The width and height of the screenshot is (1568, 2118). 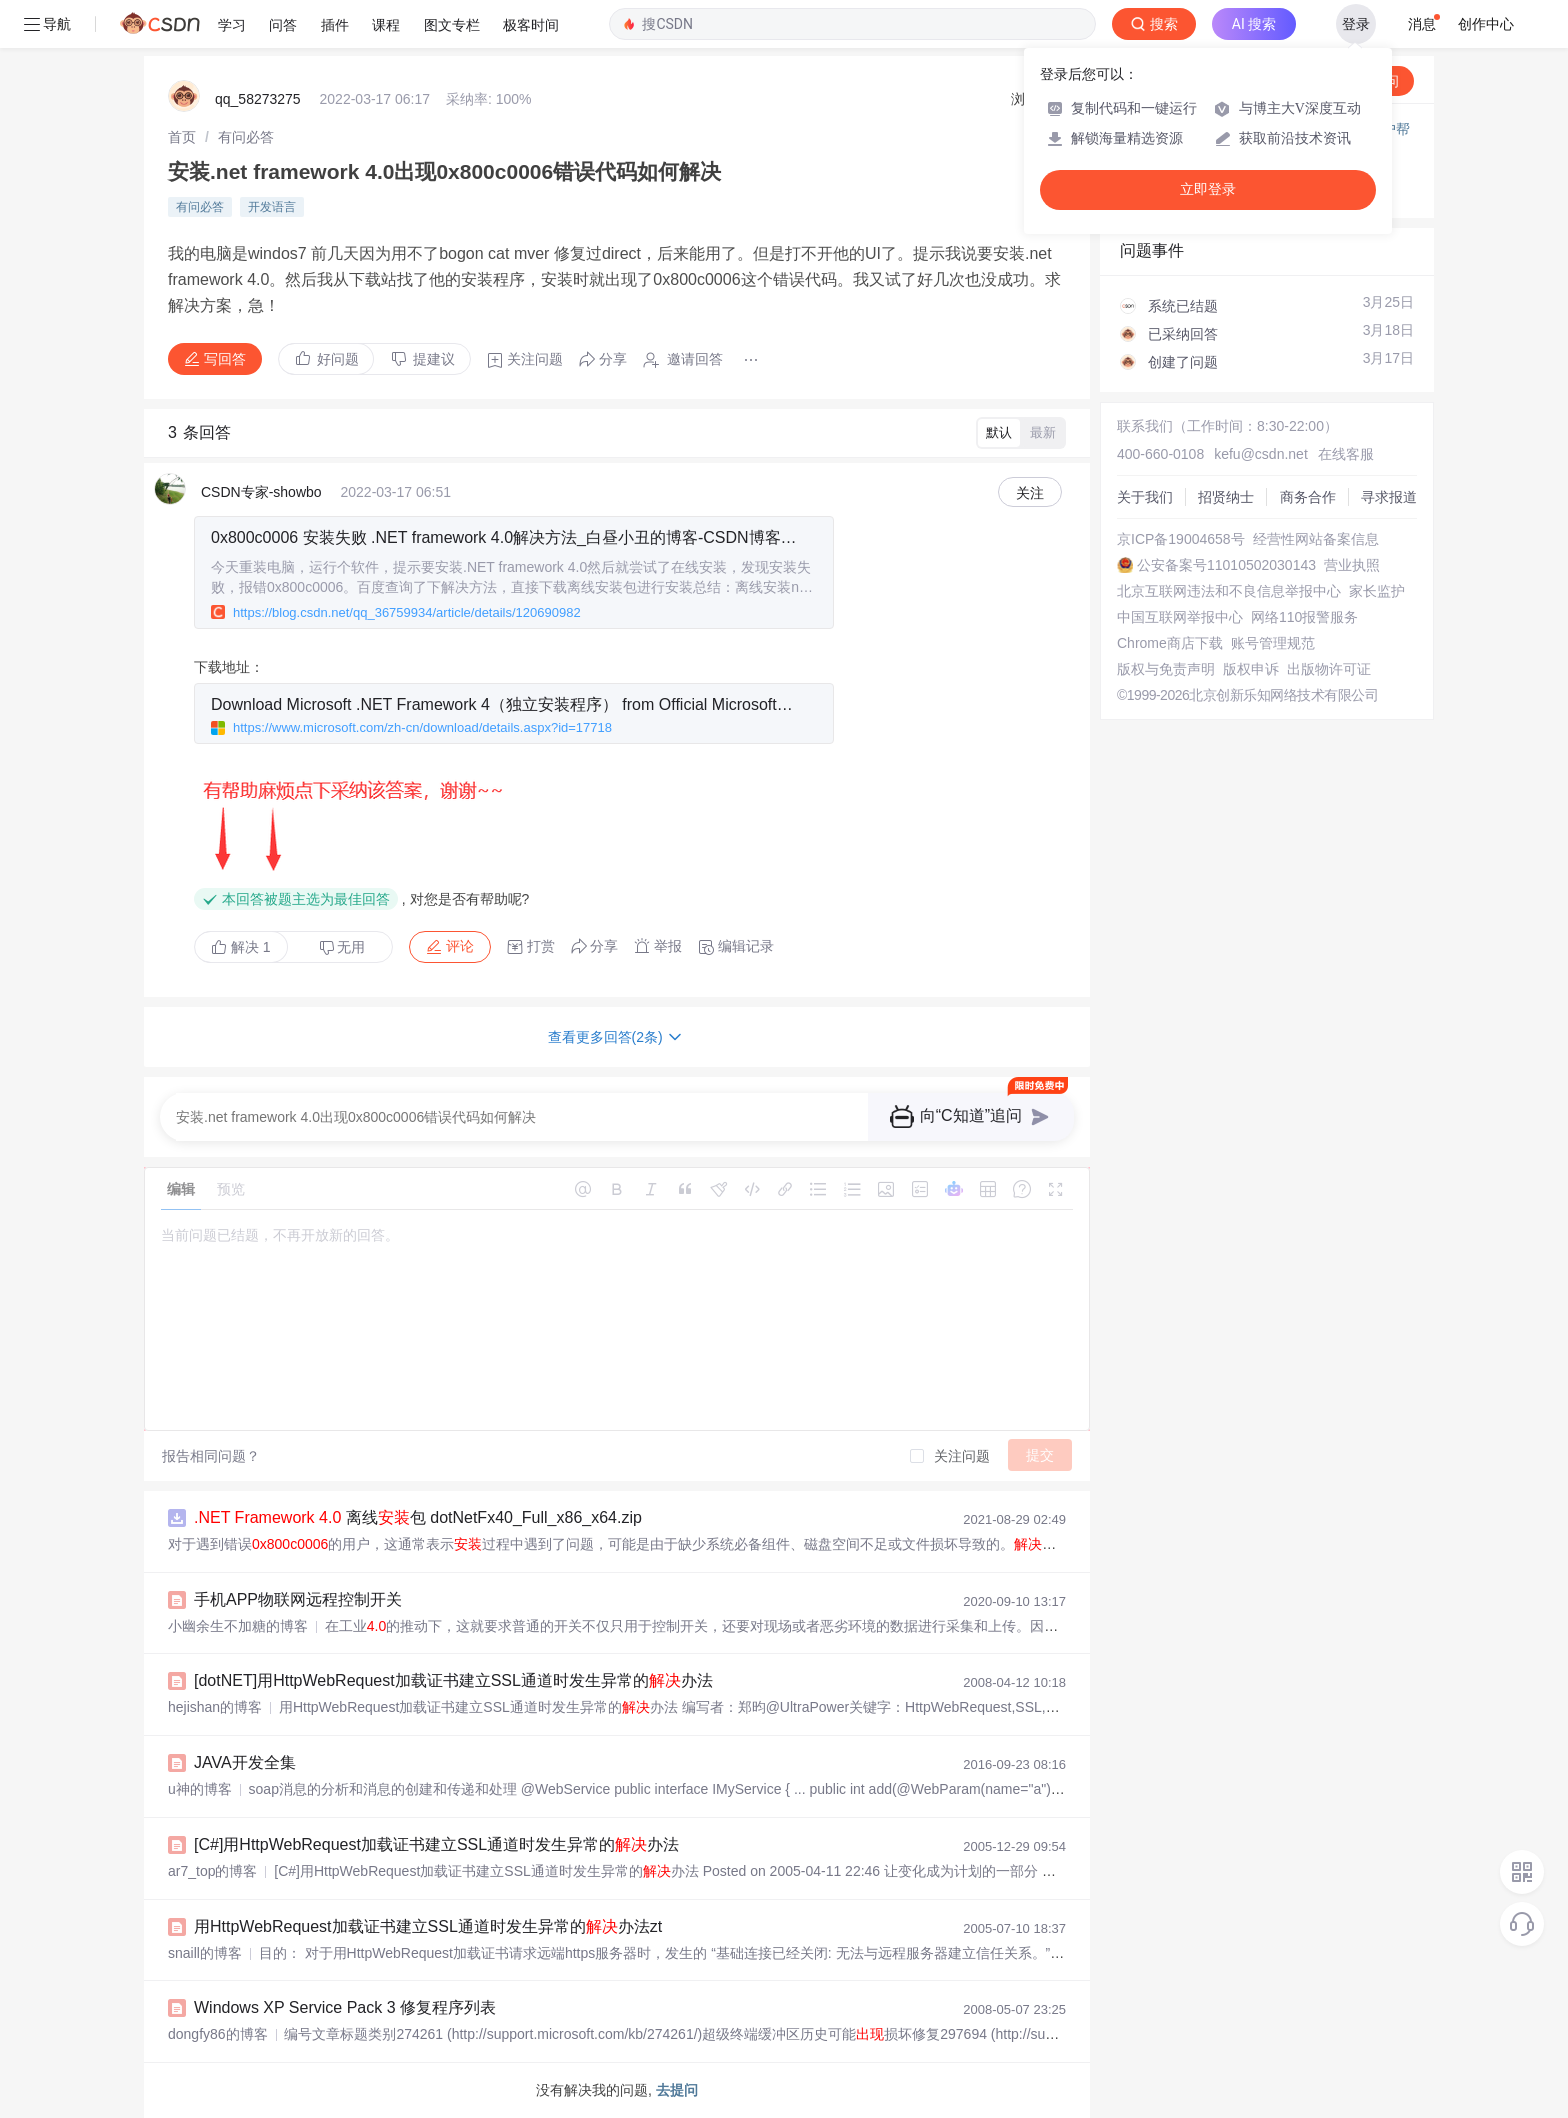 What do you see at coordinates (1251, 669) in the screenshot?
I see `版权申诉` at bounding box center [1251, 669].